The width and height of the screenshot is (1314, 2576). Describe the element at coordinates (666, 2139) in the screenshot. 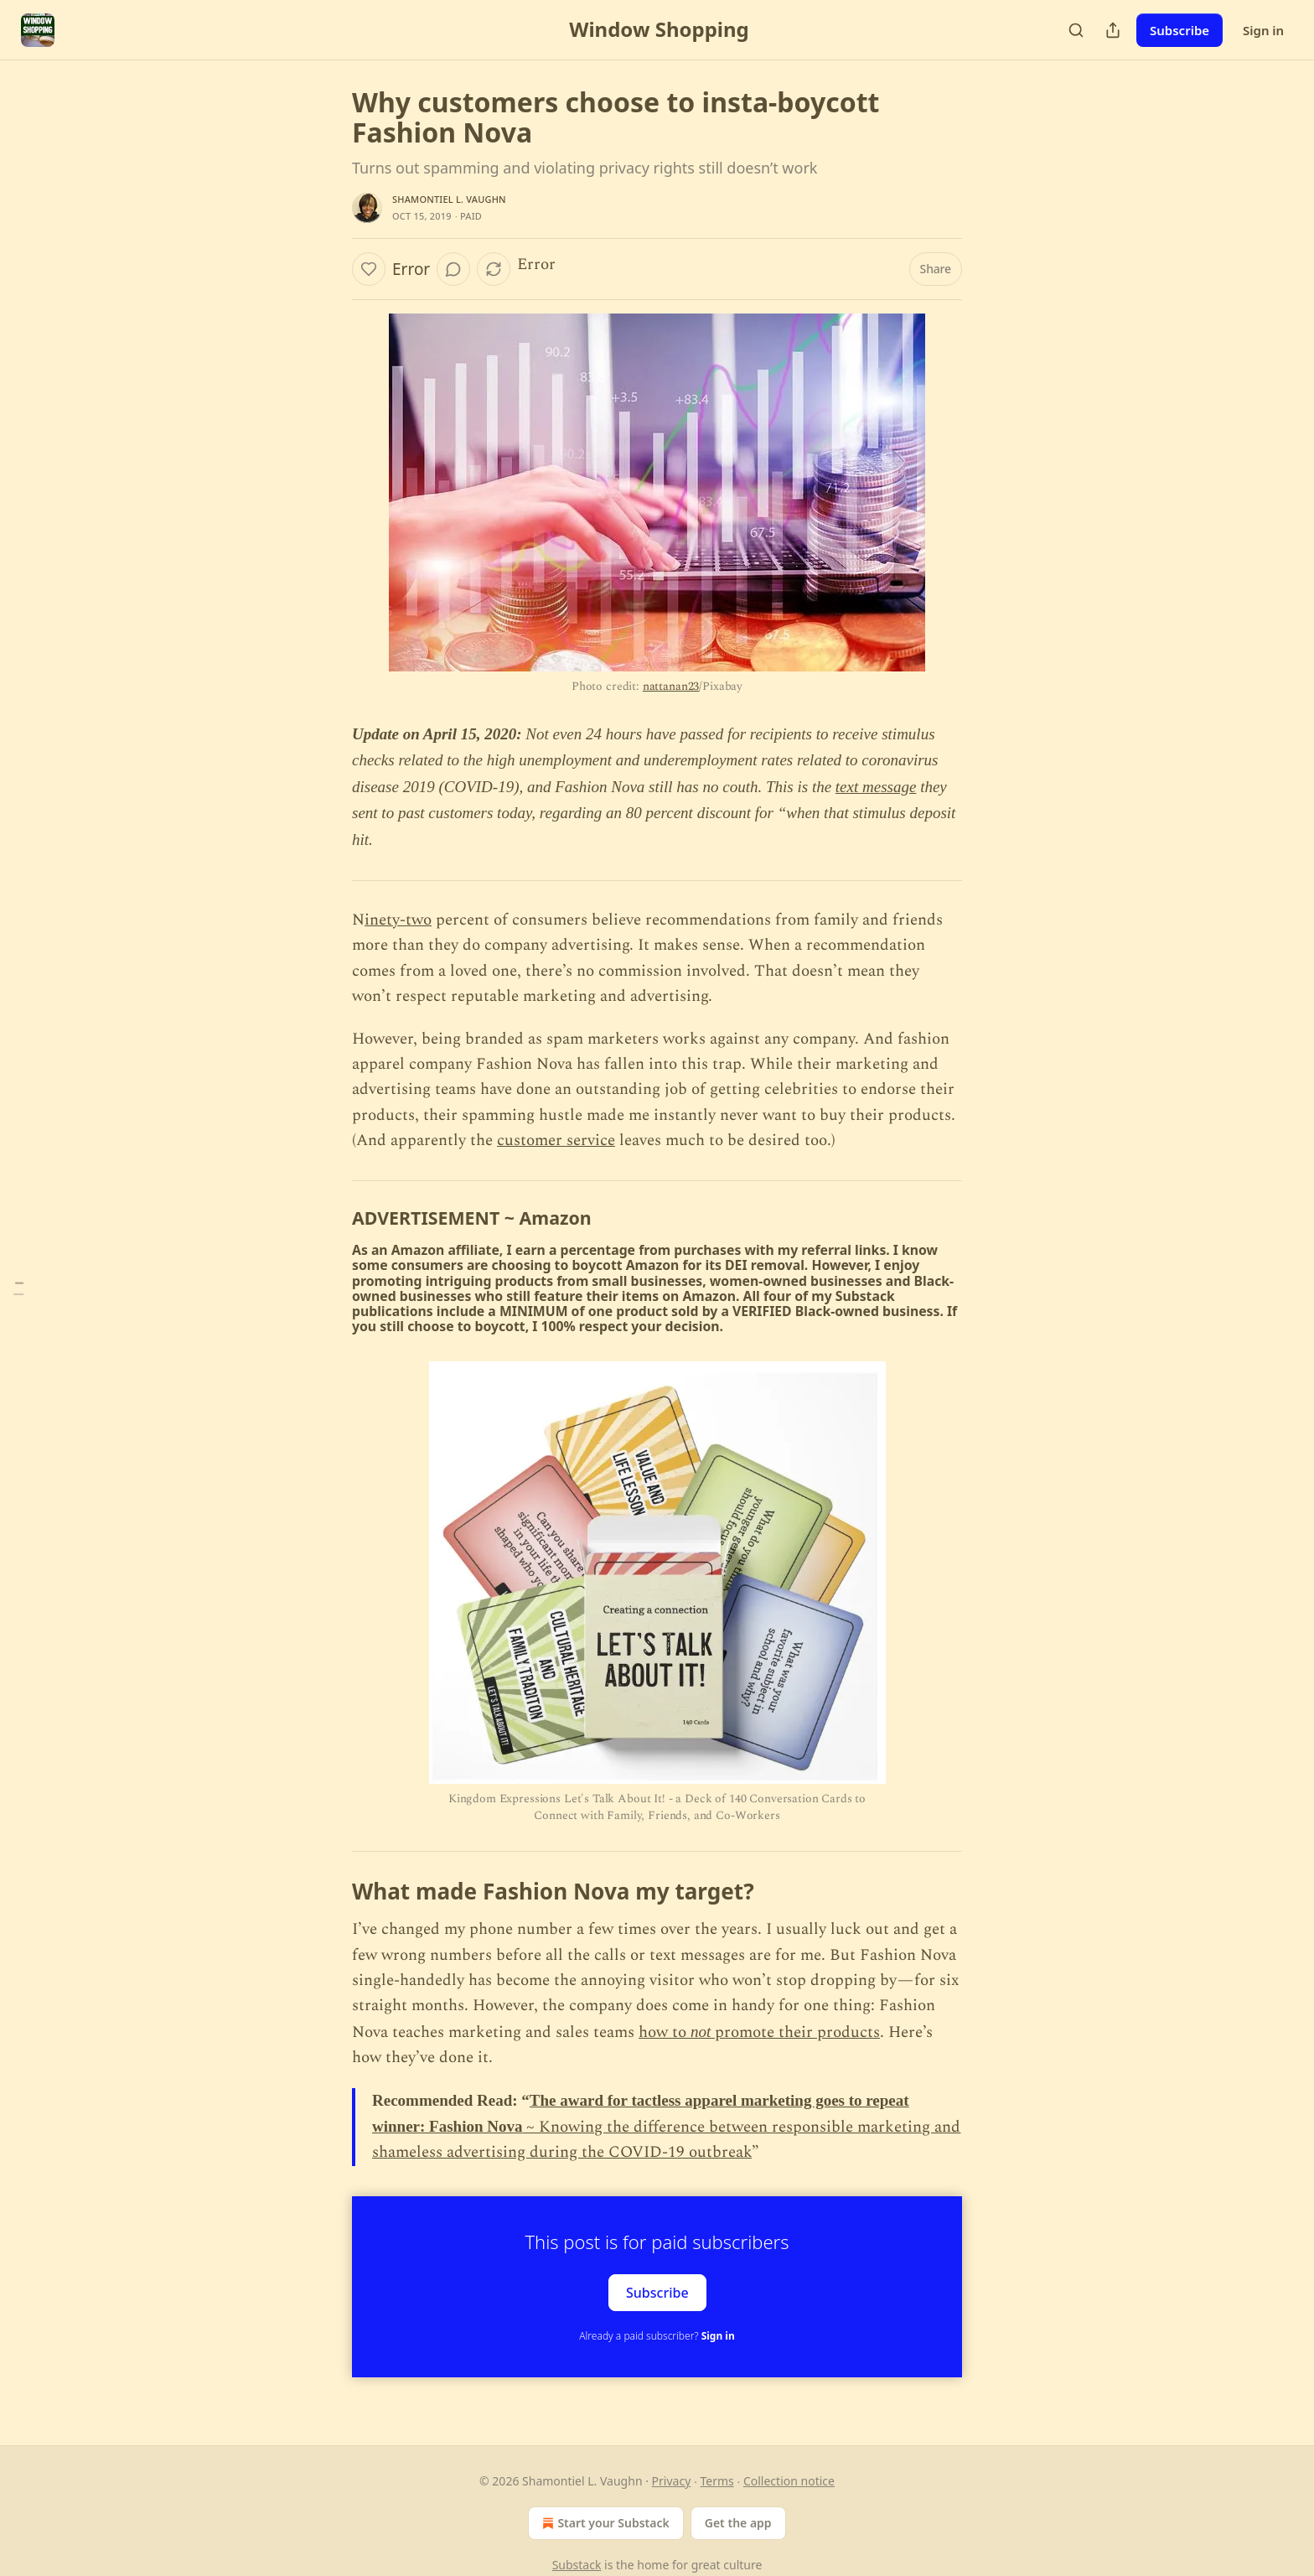

I see `~ Knowing the difference between responsible marketing and shameless advertising during the COVID-19 outbreak` at that location.